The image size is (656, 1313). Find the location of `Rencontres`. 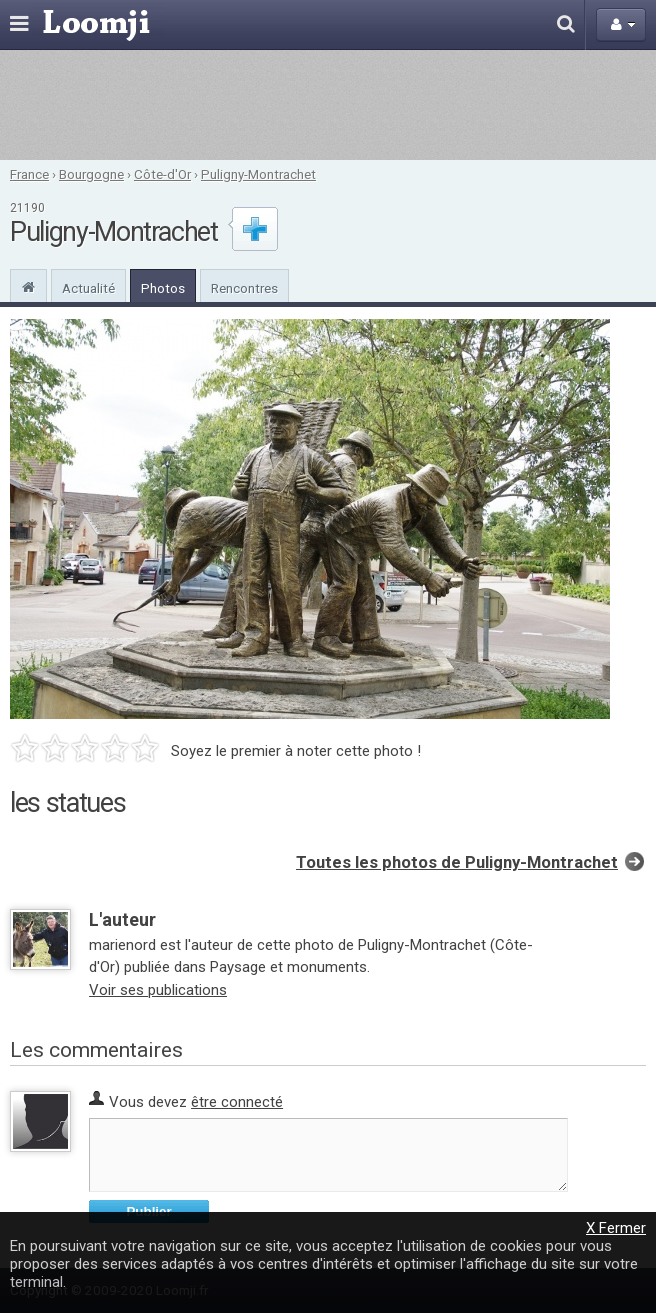

Rencontres is located at coordinates (244, 288).